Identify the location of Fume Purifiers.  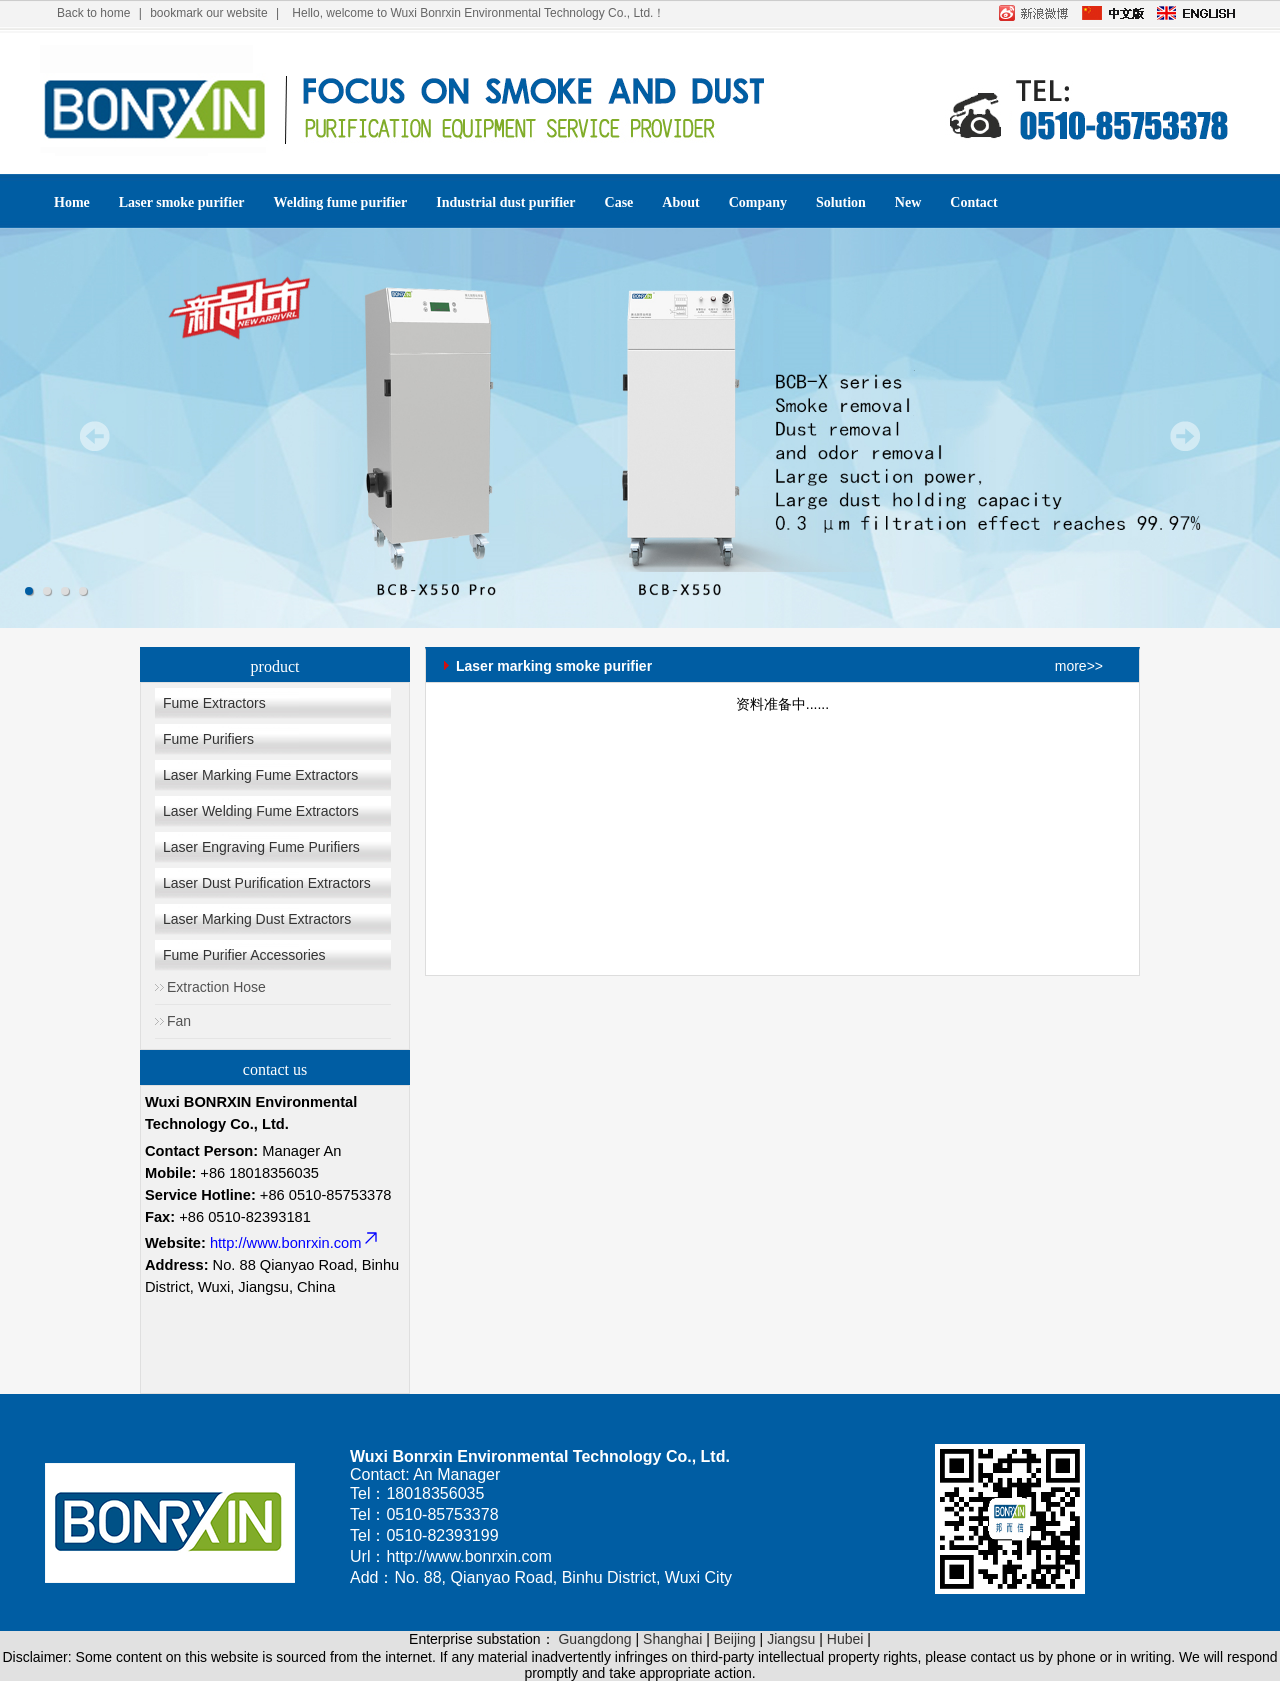
(208, 739).